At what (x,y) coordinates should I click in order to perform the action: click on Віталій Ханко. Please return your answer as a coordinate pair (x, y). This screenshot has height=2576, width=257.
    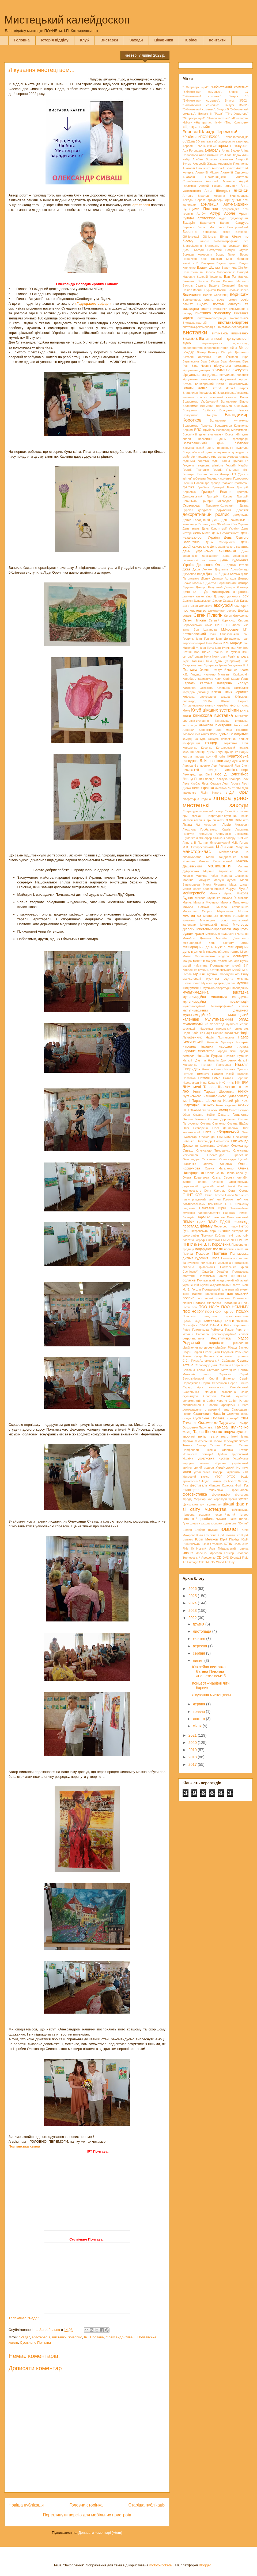
    Looking at the image, I should click on (195, 388).